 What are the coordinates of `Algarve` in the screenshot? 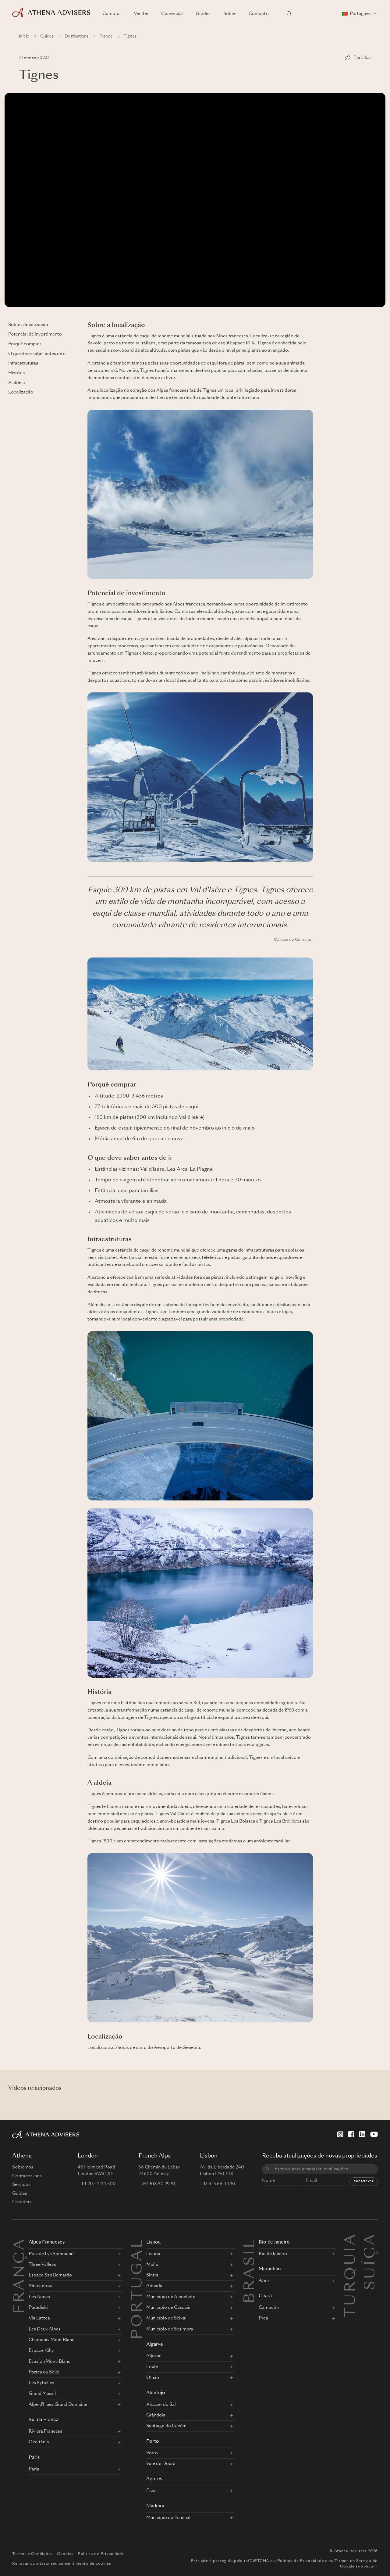 It's located at (154, 2344).